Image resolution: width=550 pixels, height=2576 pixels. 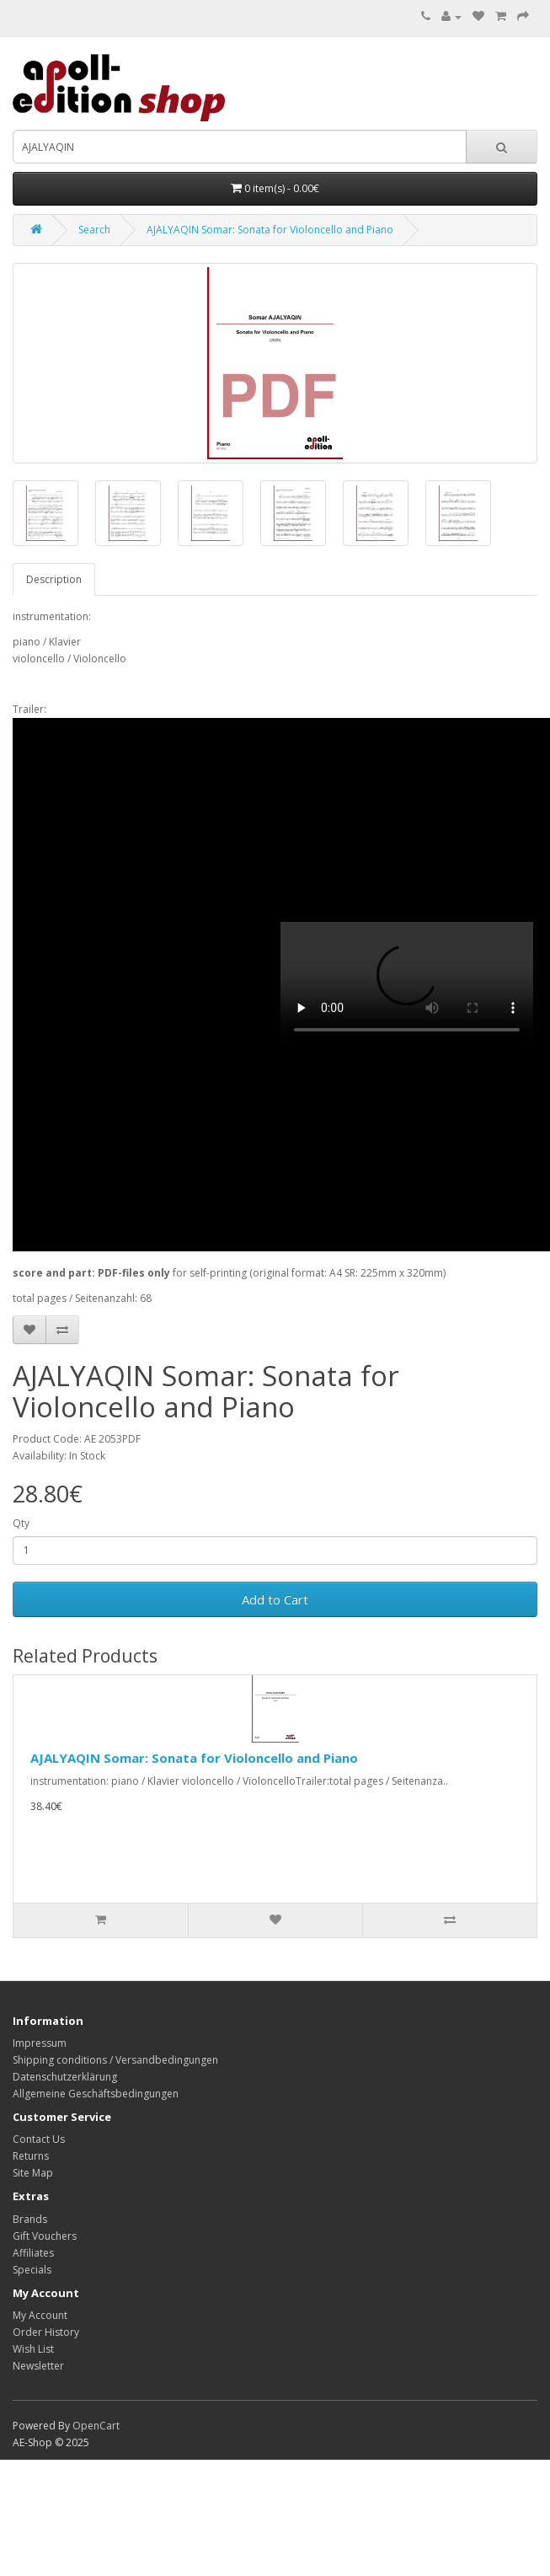 What do you see at coordinates (270, 229) in the screenshot?
I see `AJALYAQIN Somar: Sonata for Violoncello and Piano` at bounding box center [270, 229].